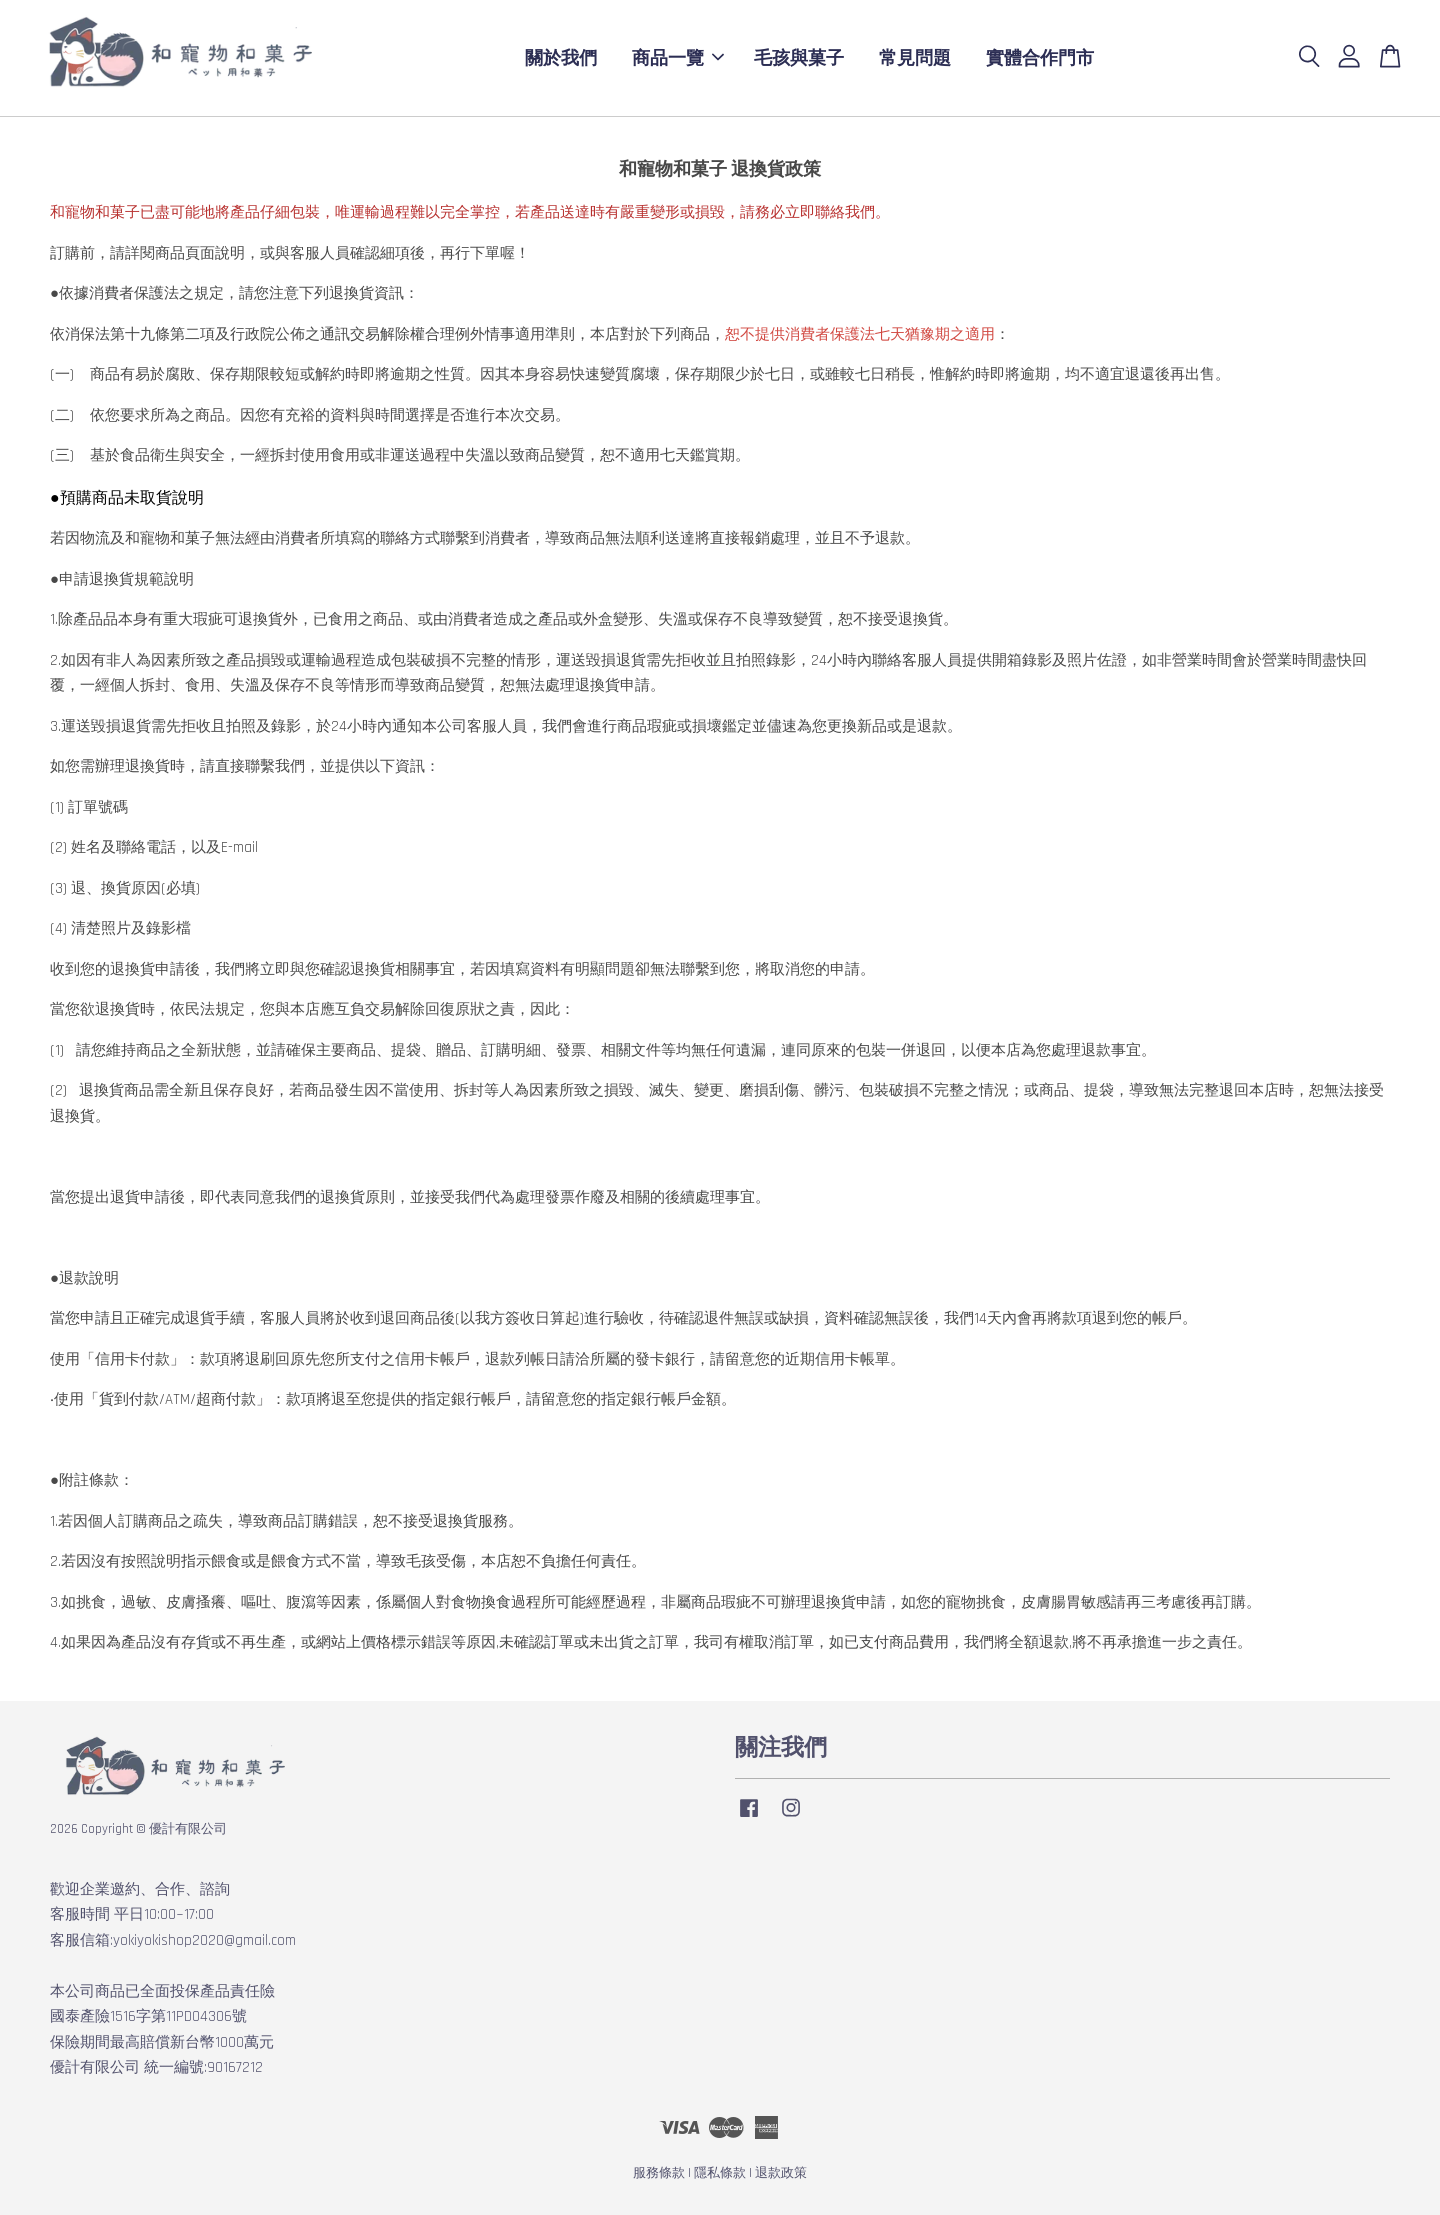 This screenshot has width=1440, height=2215. What do you see at coordinates (678, 58) in the screenshot?
I see `商品一覽` at bounding box center [678, 58].